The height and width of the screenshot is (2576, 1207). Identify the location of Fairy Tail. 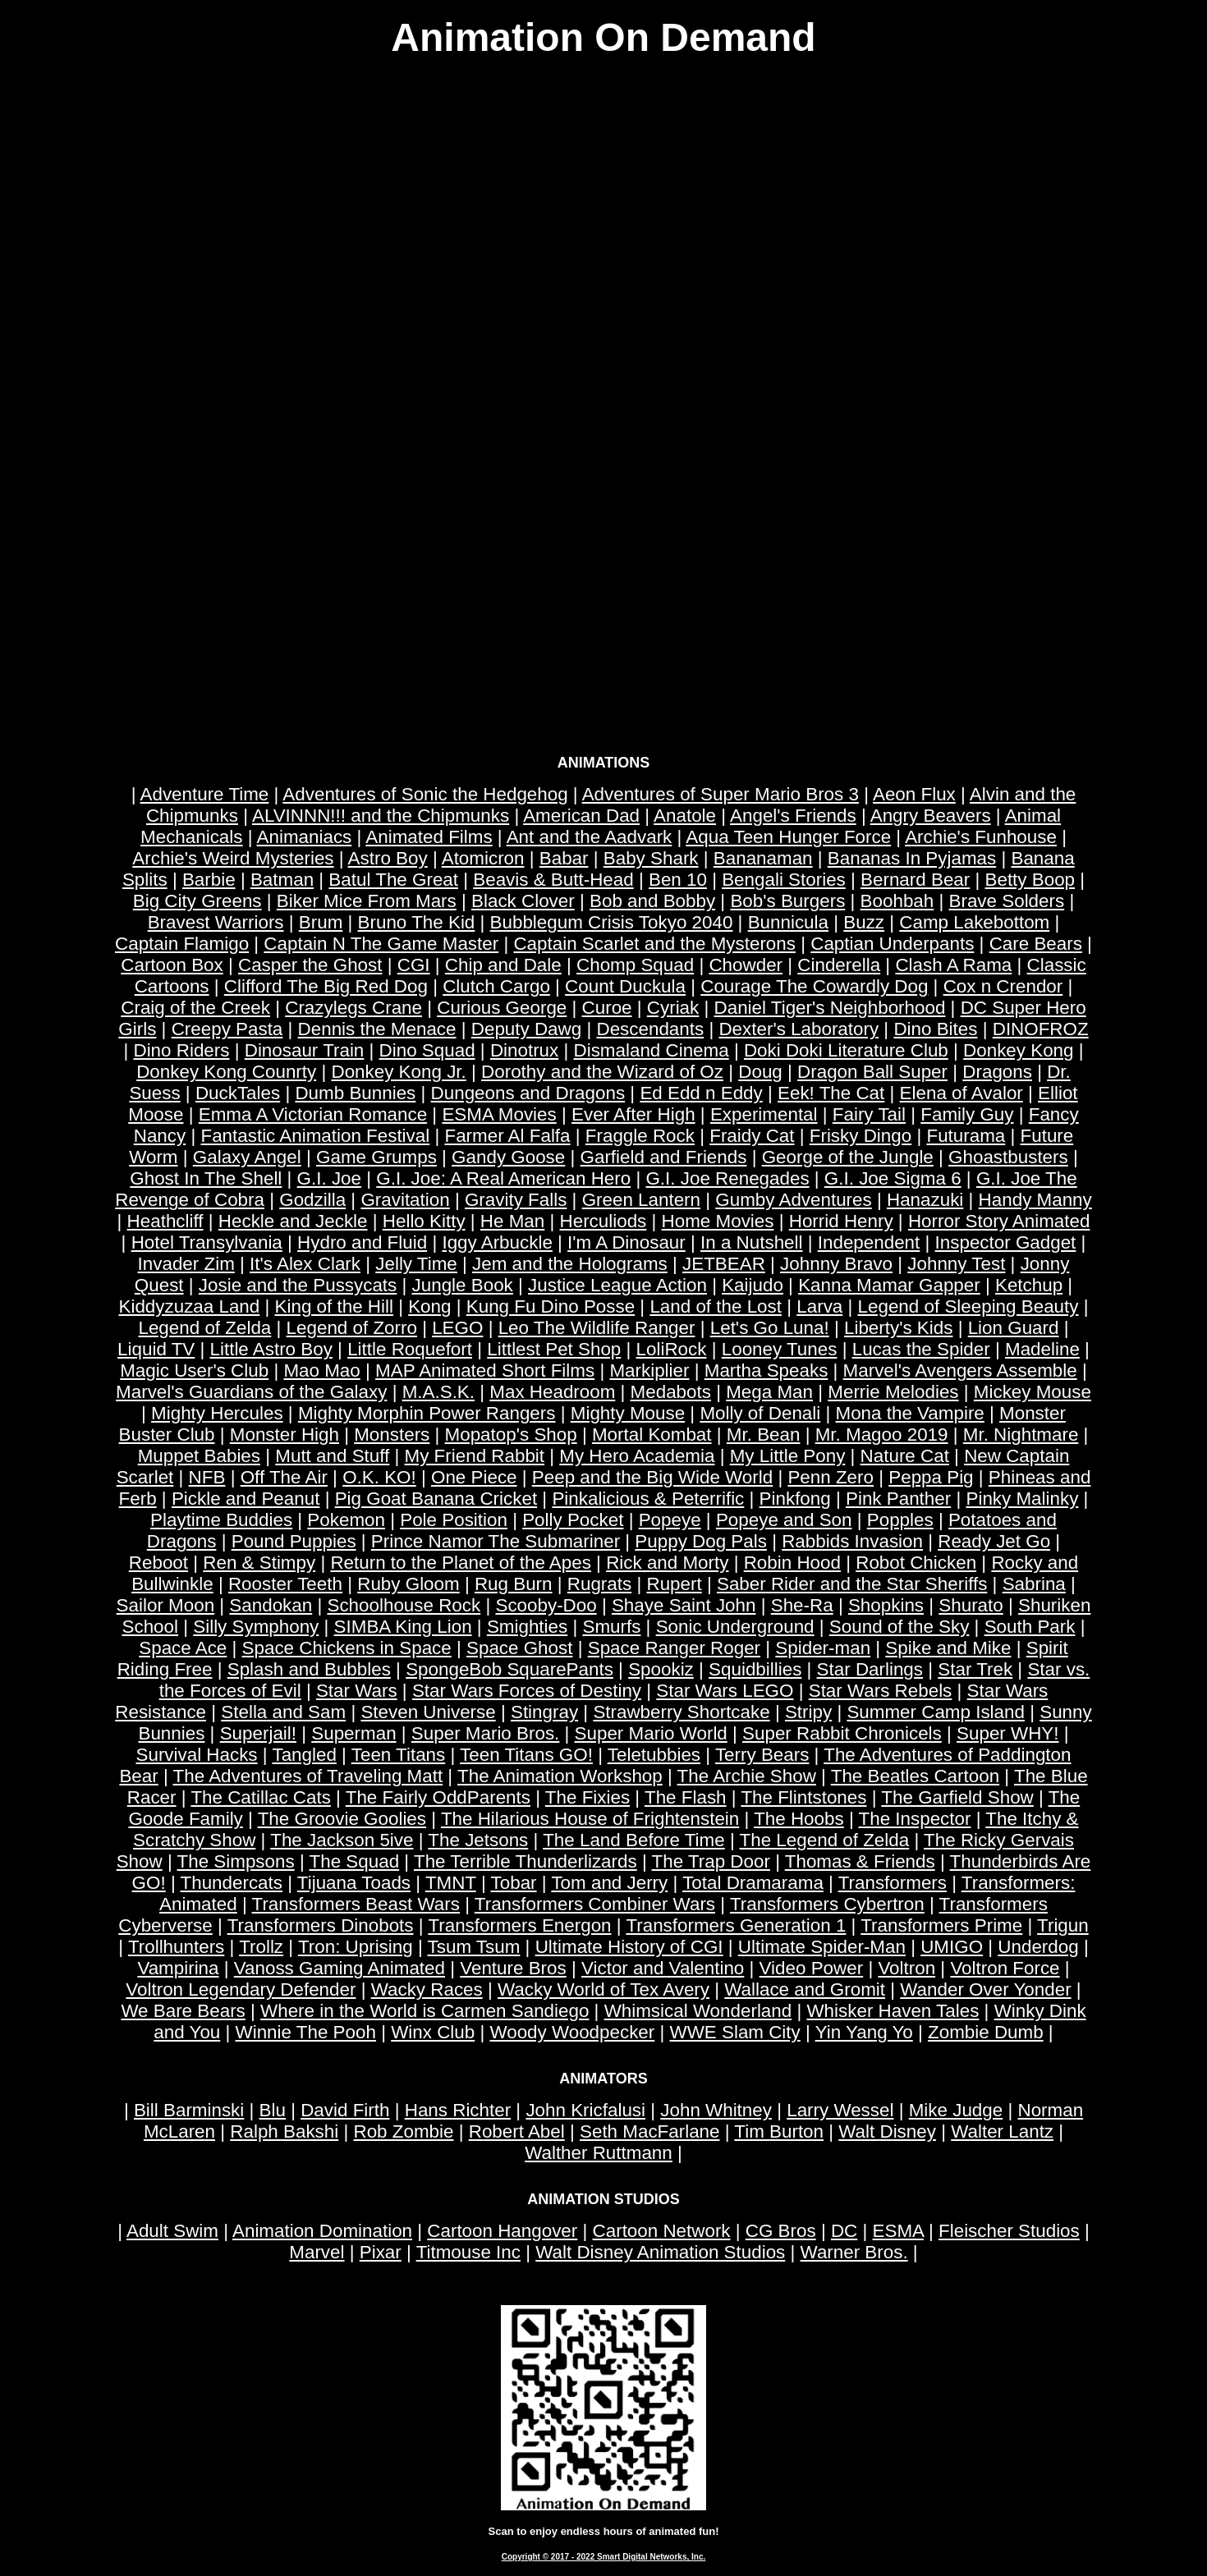
(869, 1114).